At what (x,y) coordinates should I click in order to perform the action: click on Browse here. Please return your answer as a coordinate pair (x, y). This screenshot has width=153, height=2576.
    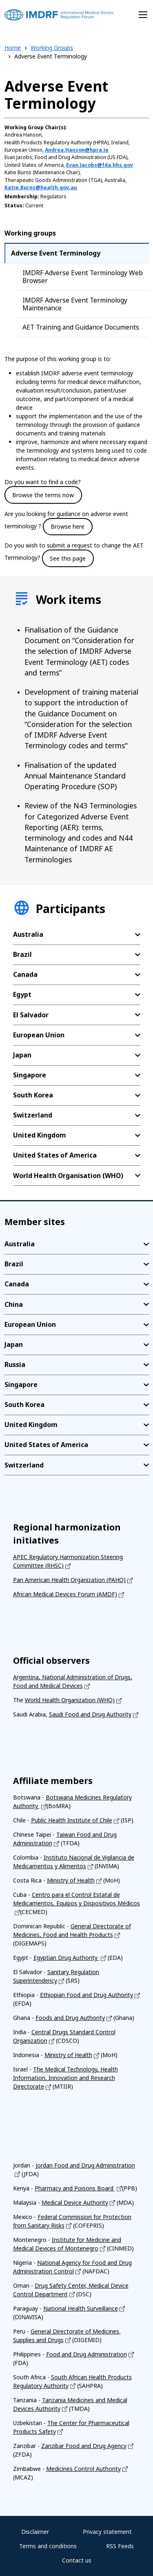
    Looking at the image, I should click on (67, 526).